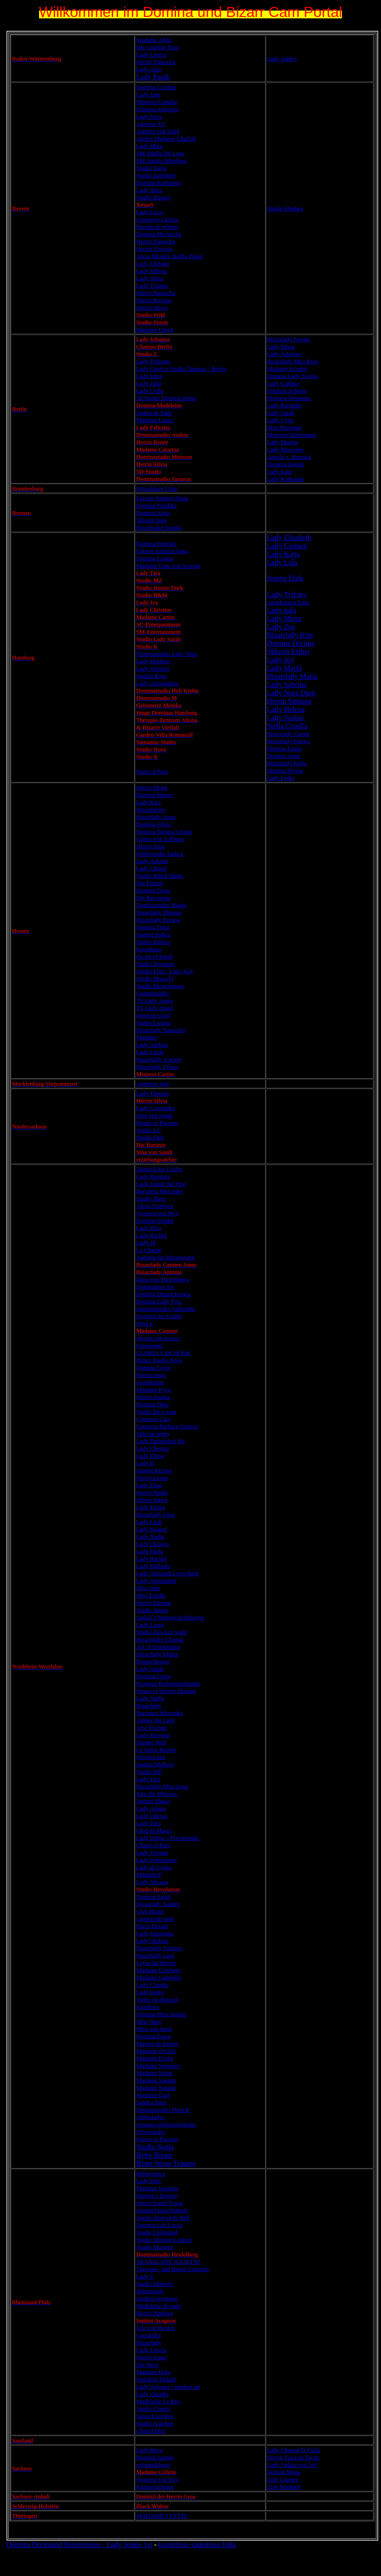  I want to click on Domina Donna Borgia, so click(163, 1294).